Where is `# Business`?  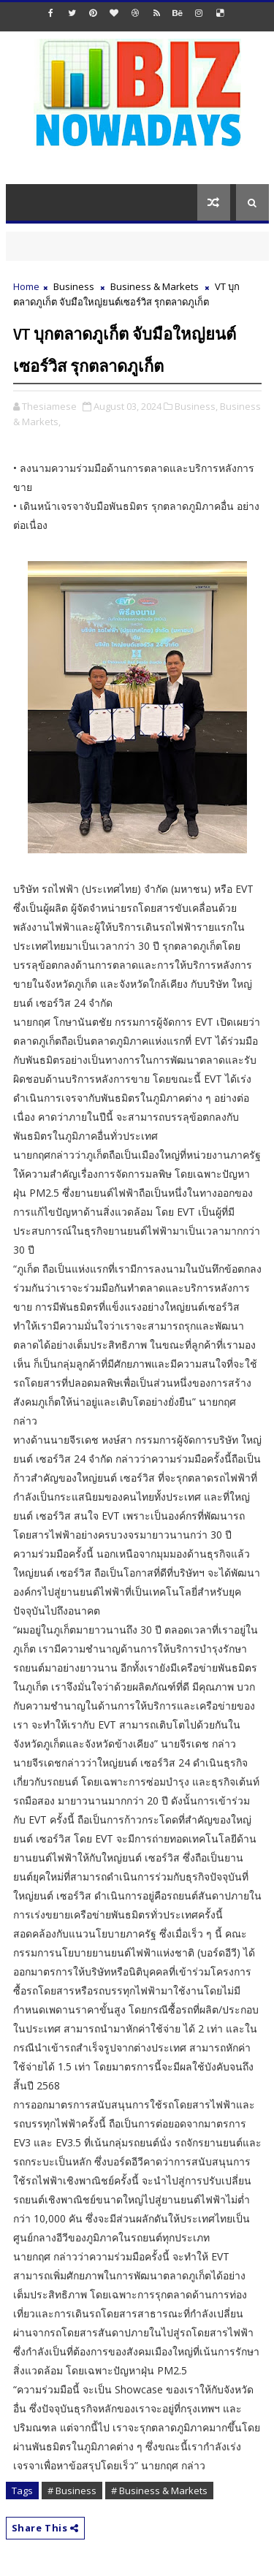
# Business is located at coordinates (71, 2490).